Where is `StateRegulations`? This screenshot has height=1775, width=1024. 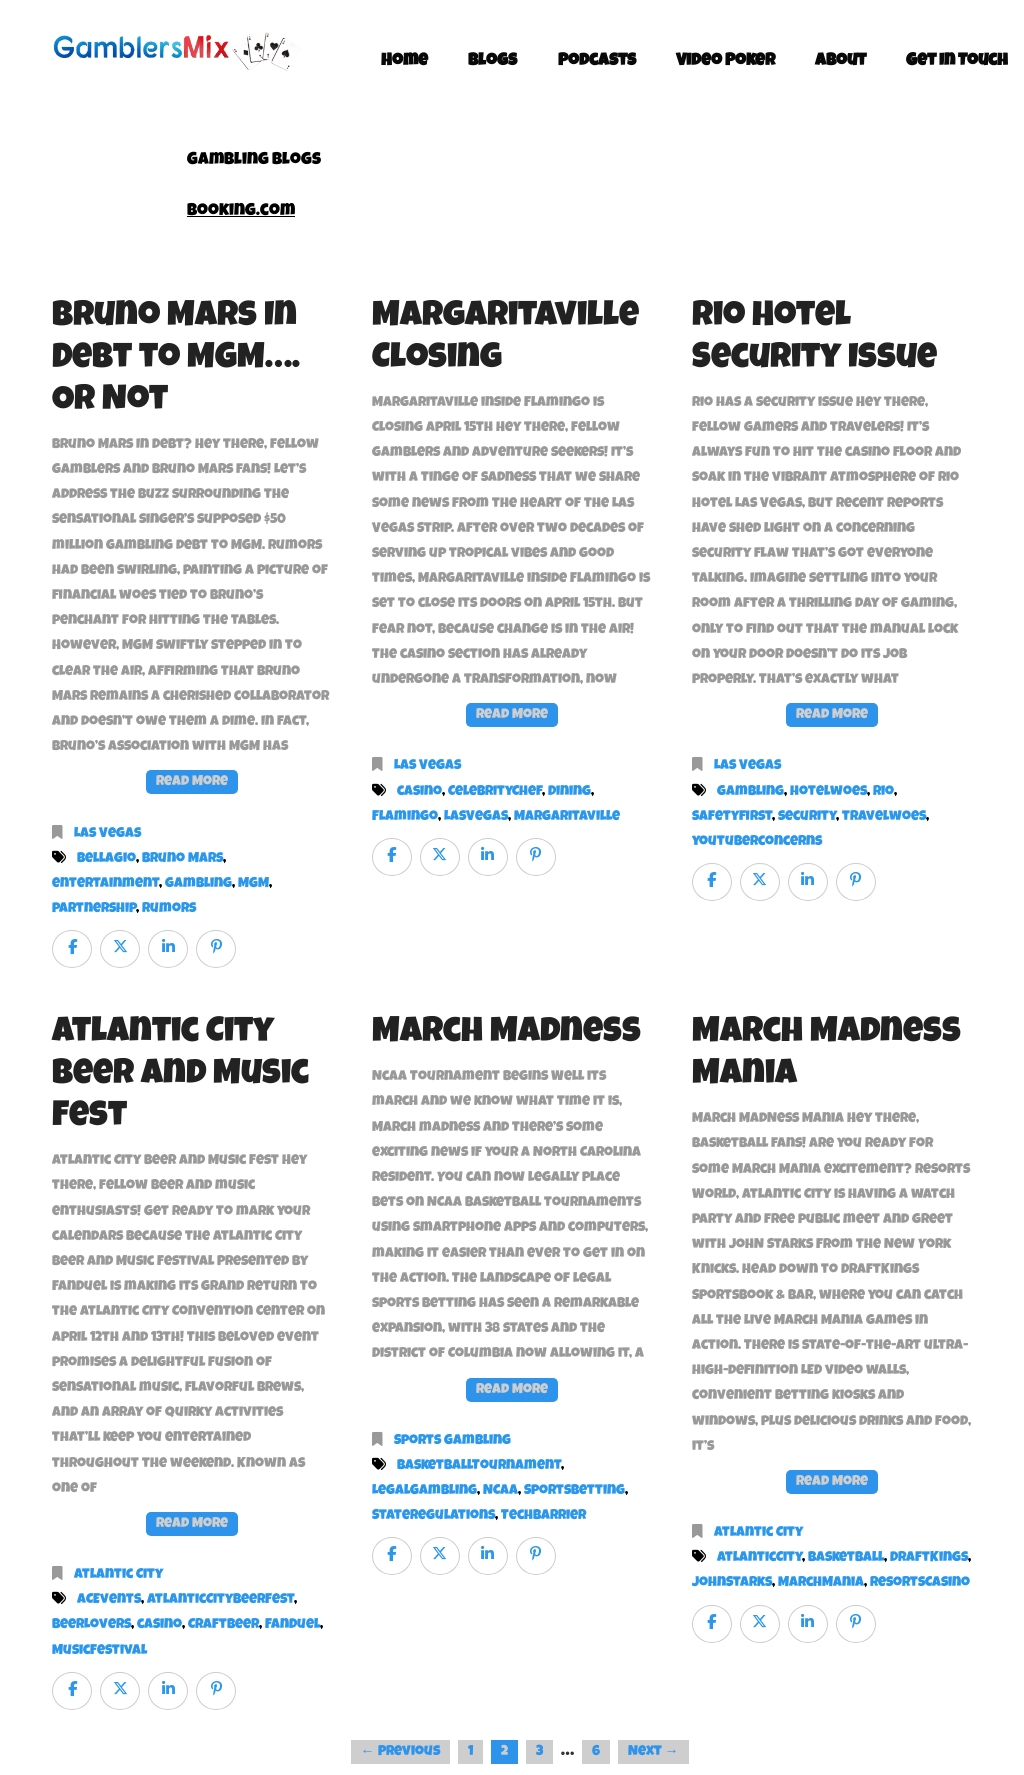 StateRegulations is located at coordinates (433, 1516).